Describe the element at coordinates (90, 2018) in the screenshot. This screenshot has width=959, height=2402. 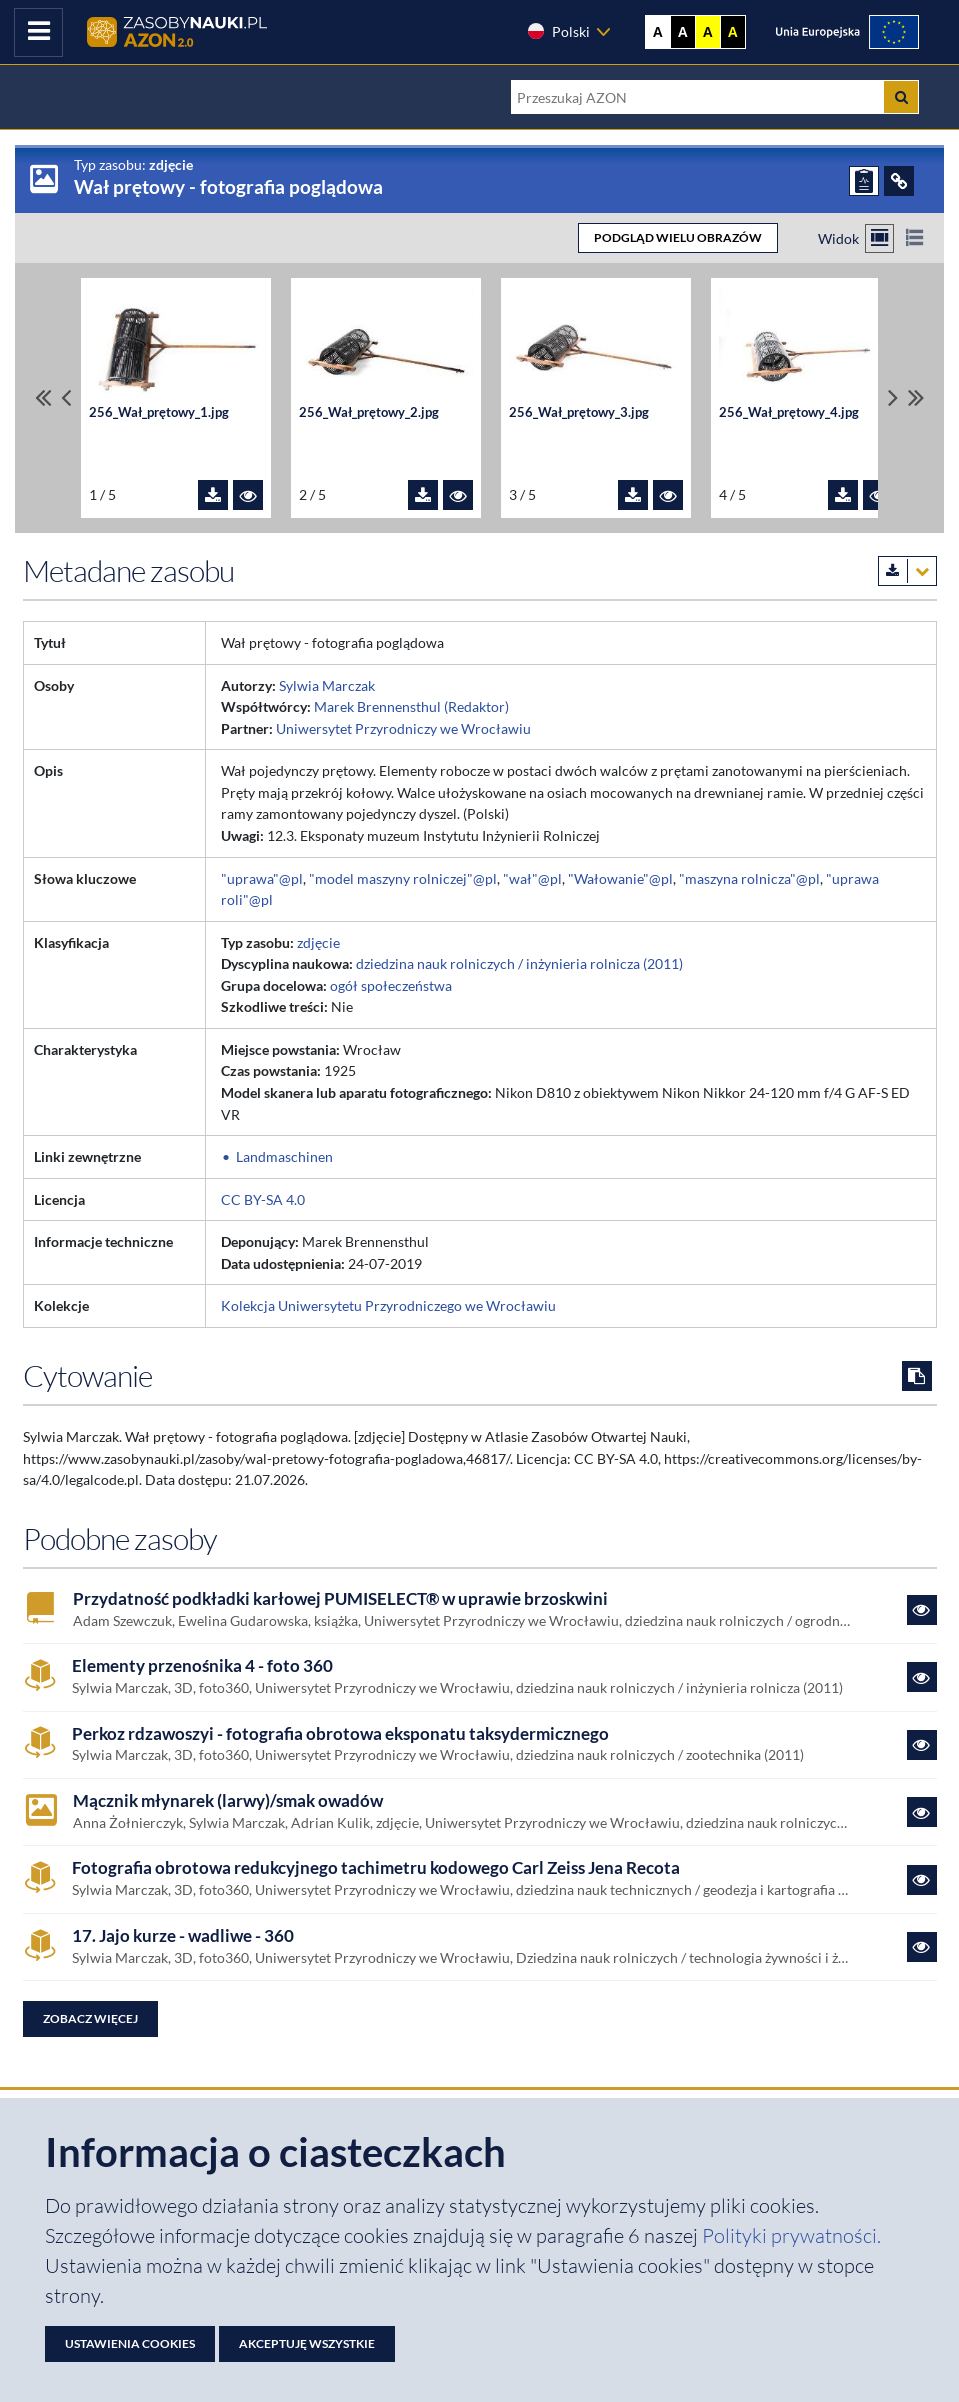
I see `Zobacz więcej` at that location.